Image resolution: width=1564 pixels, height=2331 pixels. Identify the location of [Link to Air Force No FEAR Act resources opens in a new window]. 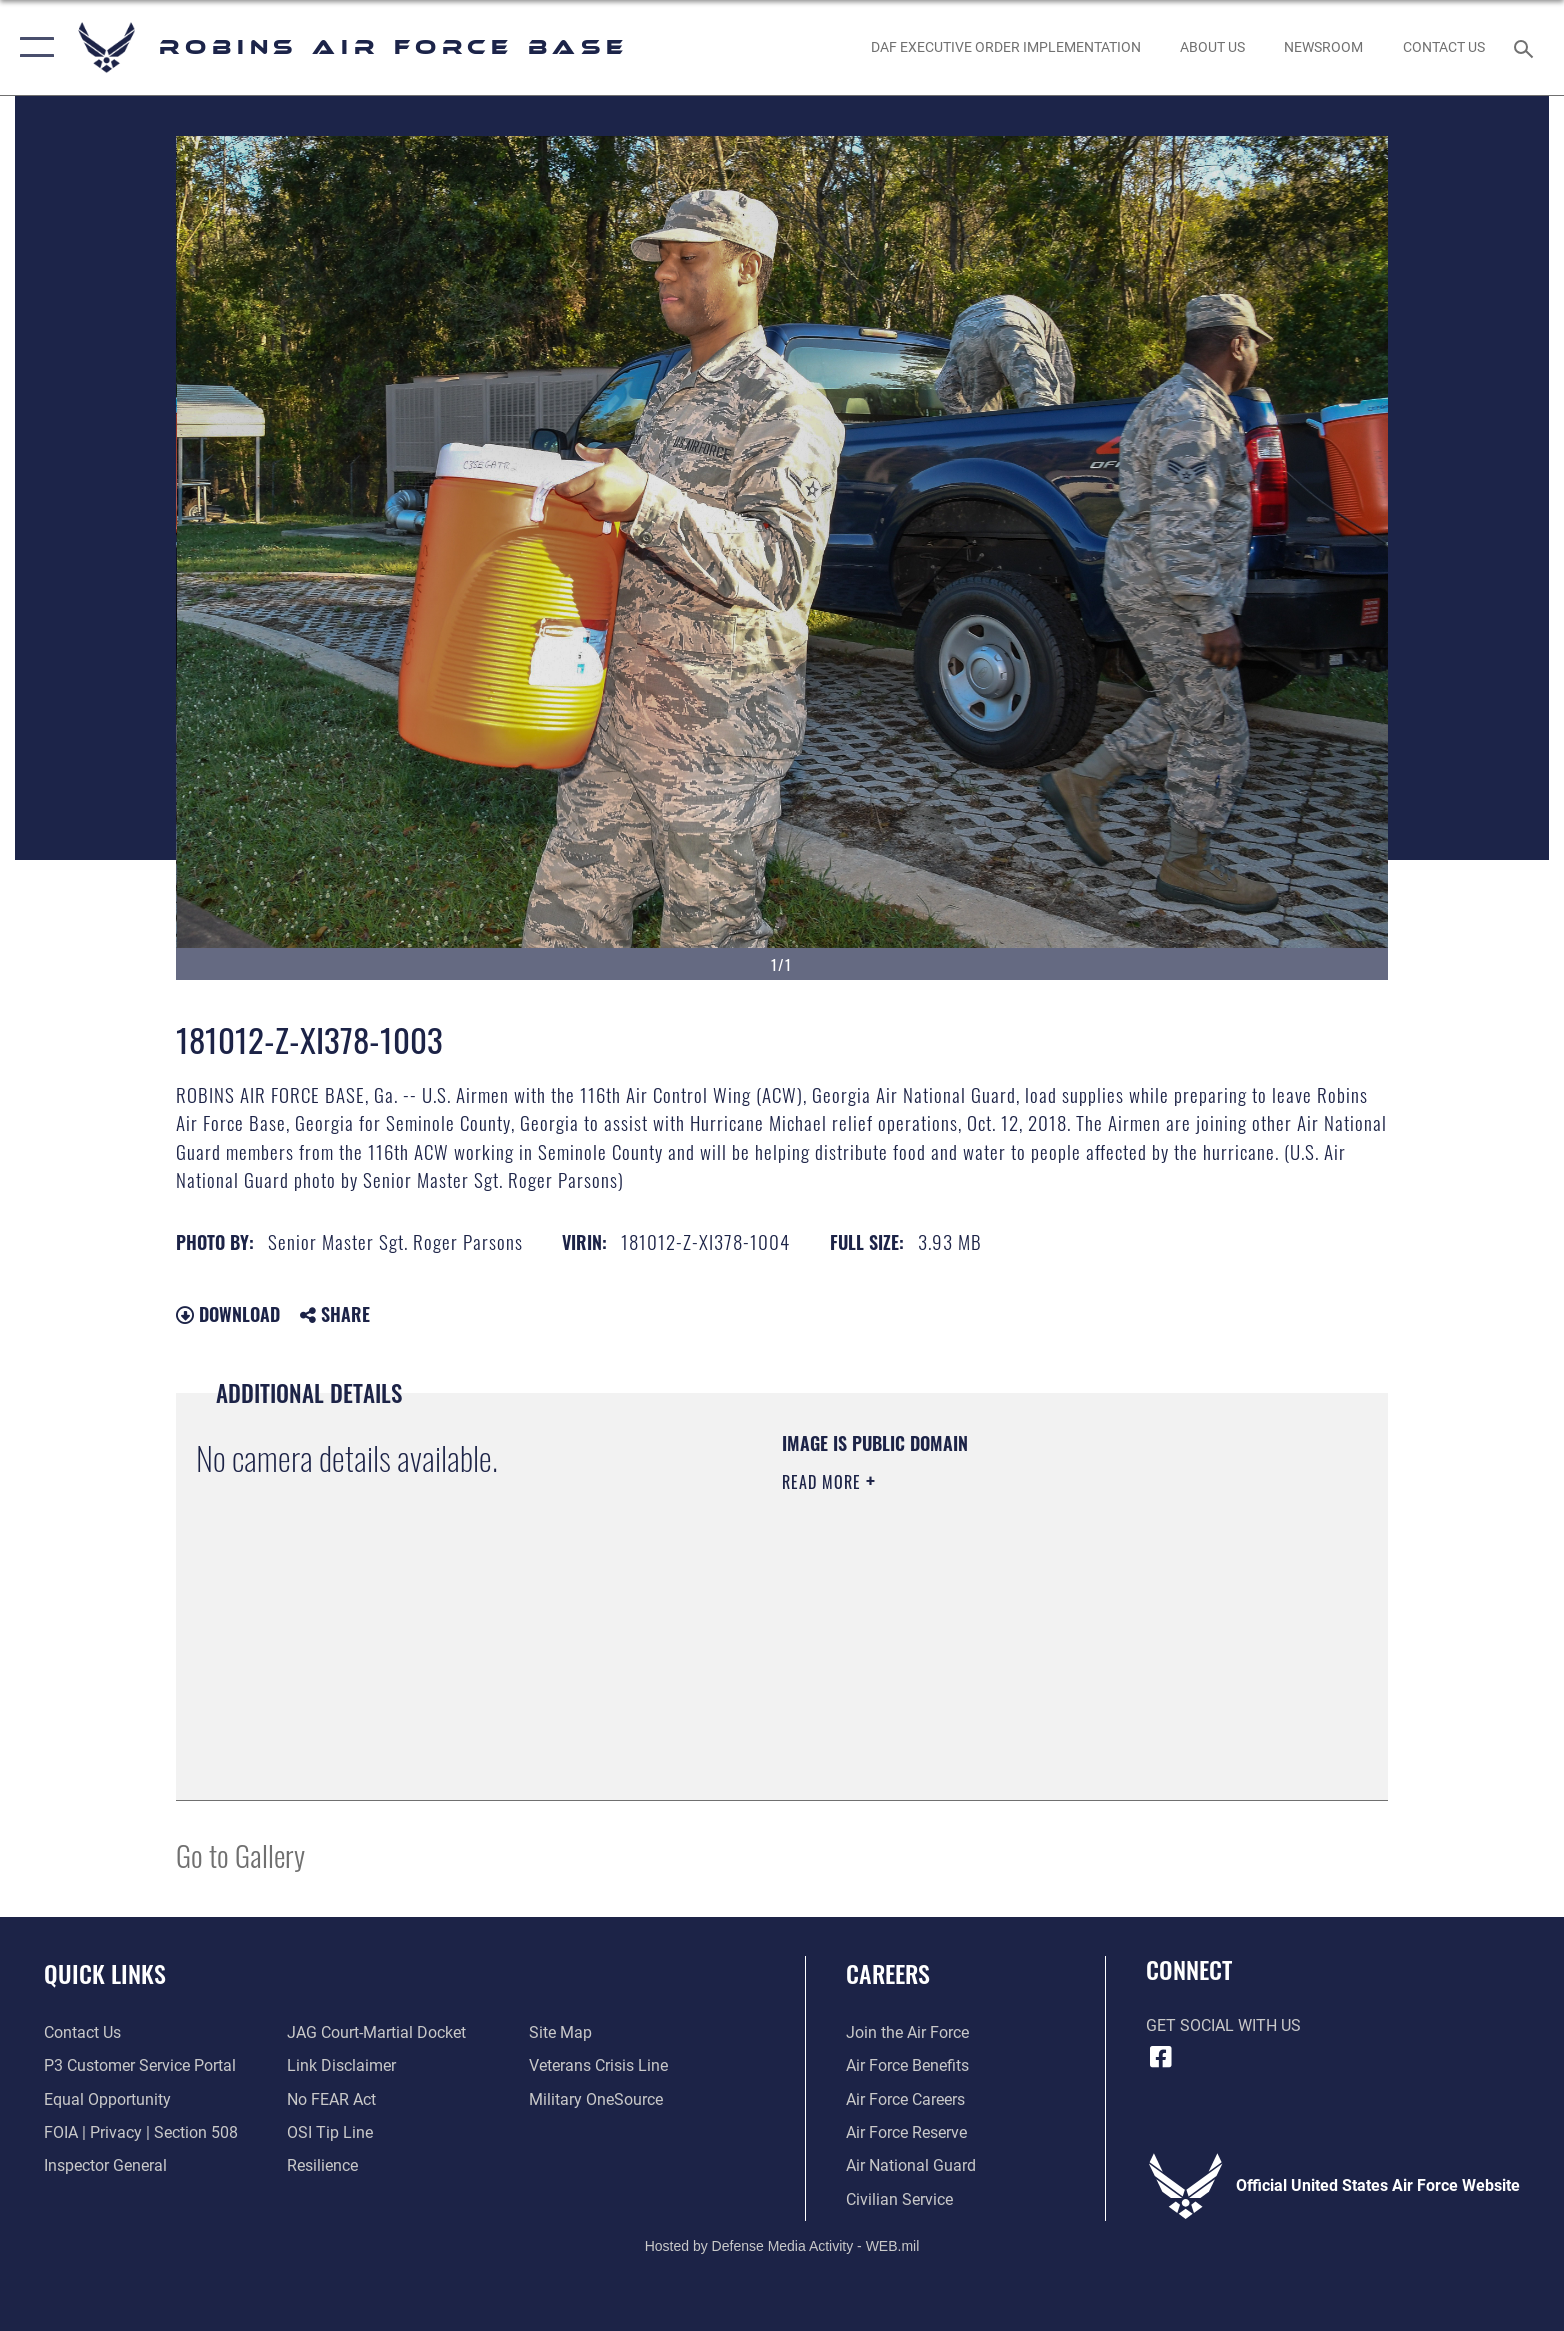
(331, 2099).